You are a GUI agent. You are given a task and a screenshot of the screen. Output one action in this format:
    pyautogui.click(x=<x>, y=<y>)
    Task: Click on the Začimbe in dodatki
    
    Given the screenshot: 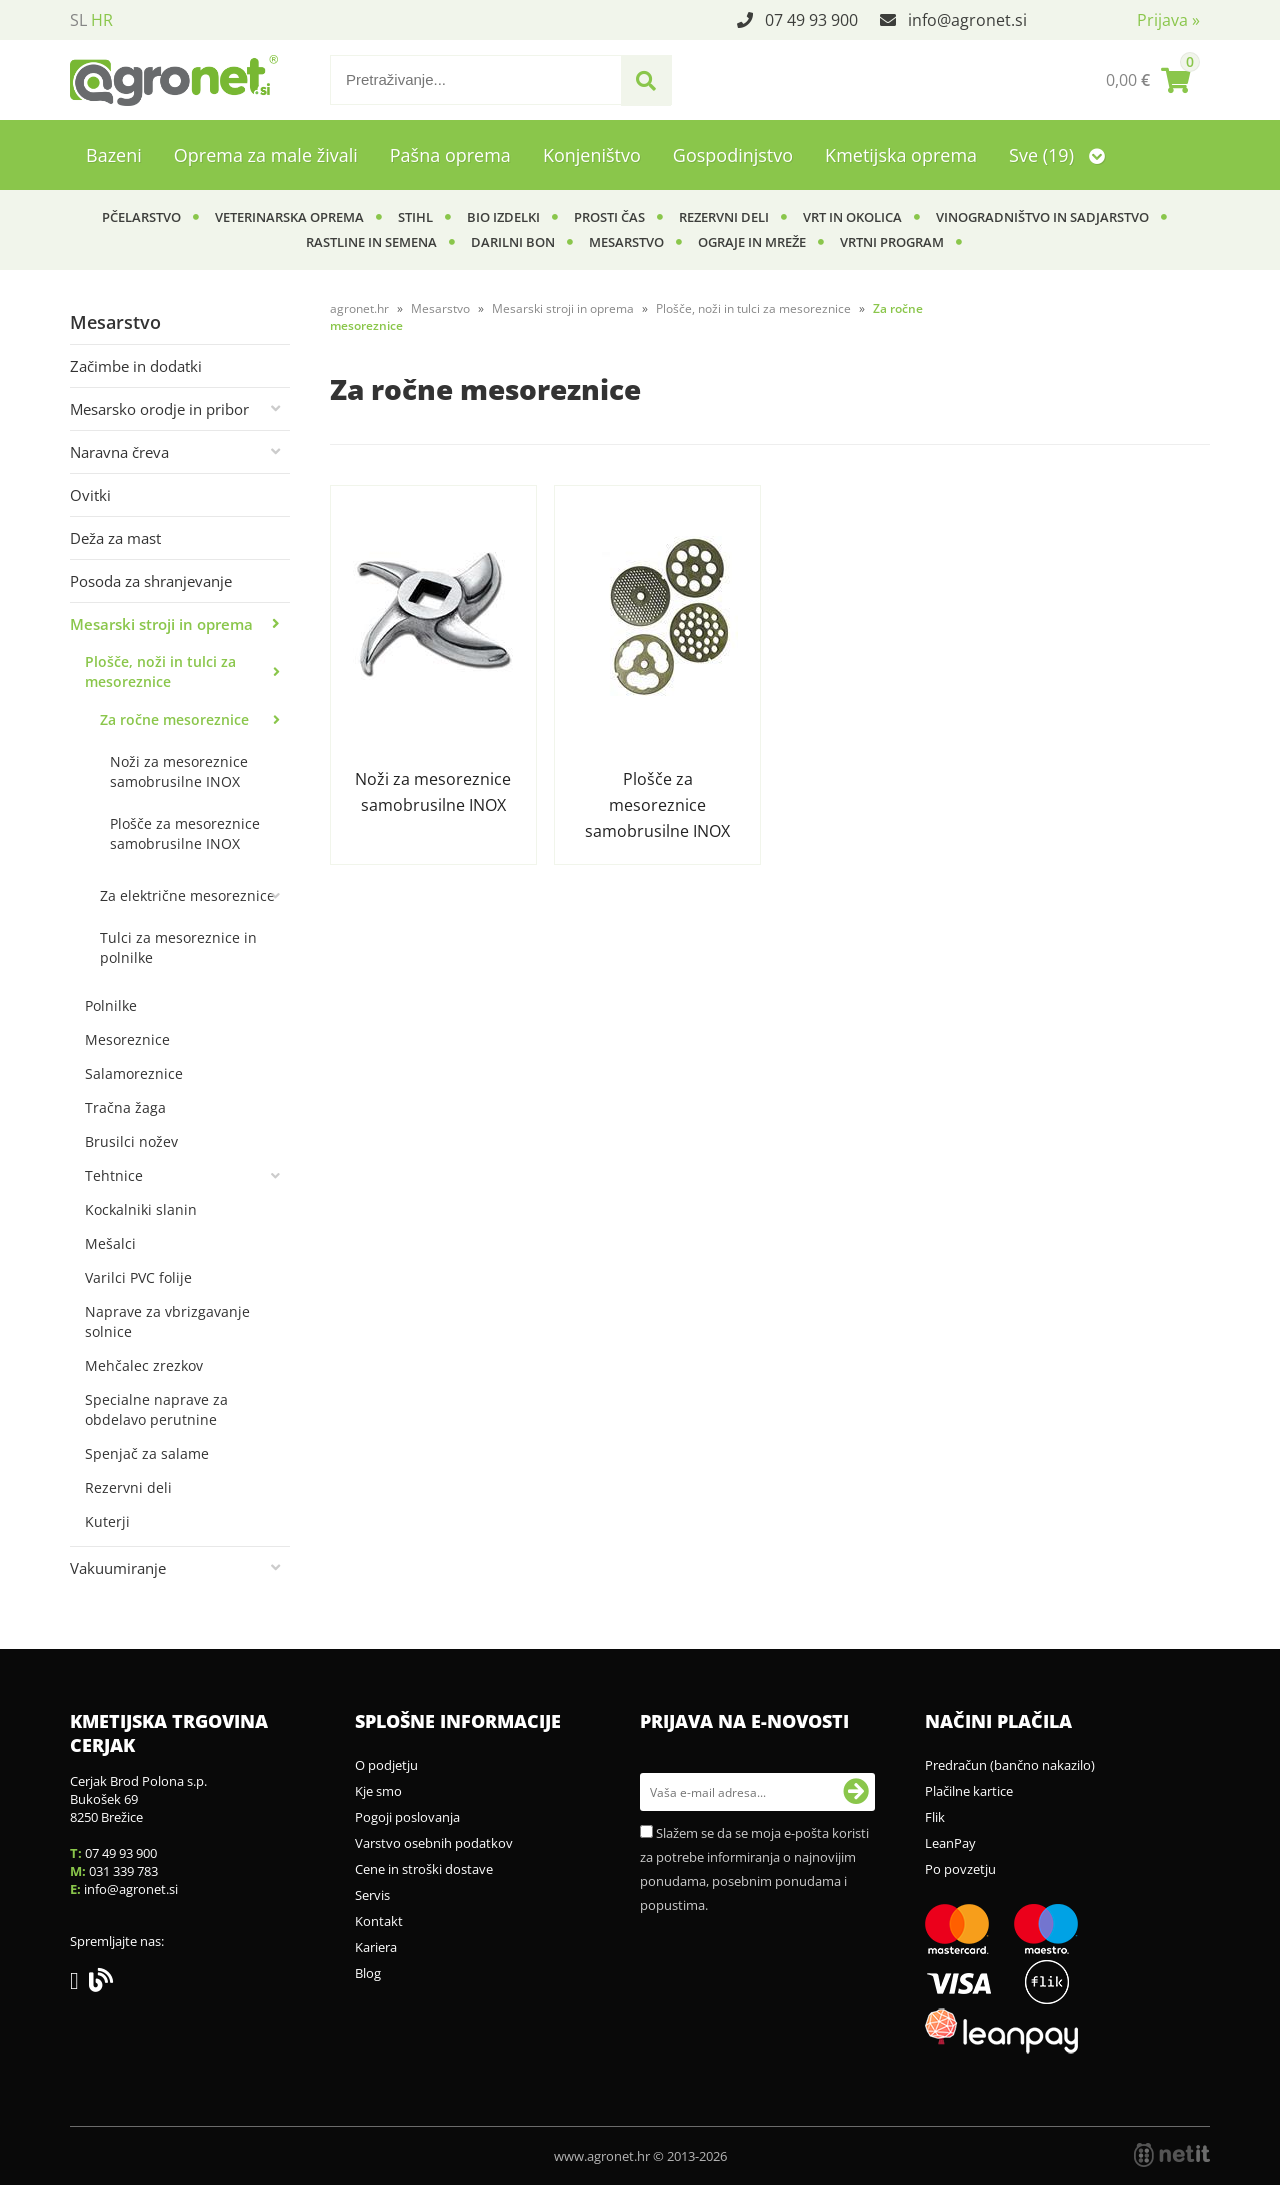 What is the action you would take?
    pyautogui.click(x=136, y=366)
    